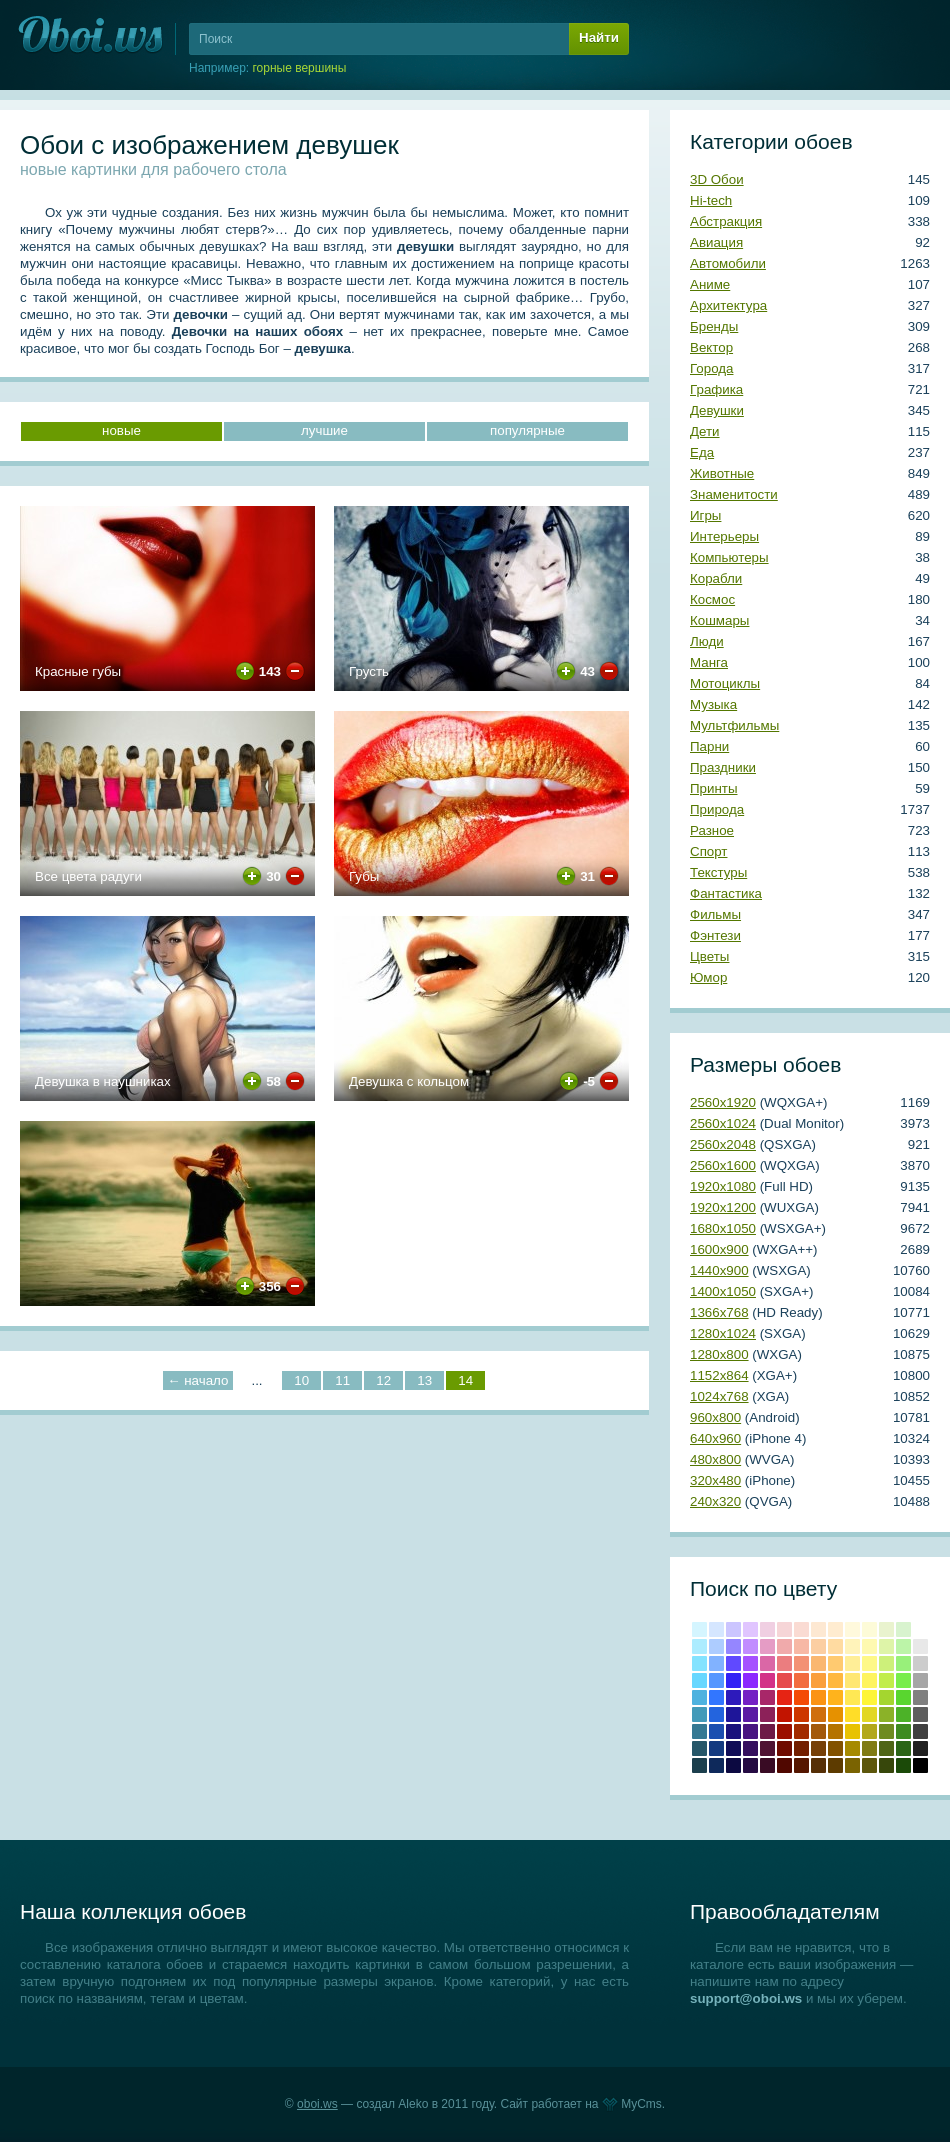 The height and width of the screenshot is (2142, 950). Describe the element at coordinates (719, 1270) in the screenshot. I see `1440х900` at that location.